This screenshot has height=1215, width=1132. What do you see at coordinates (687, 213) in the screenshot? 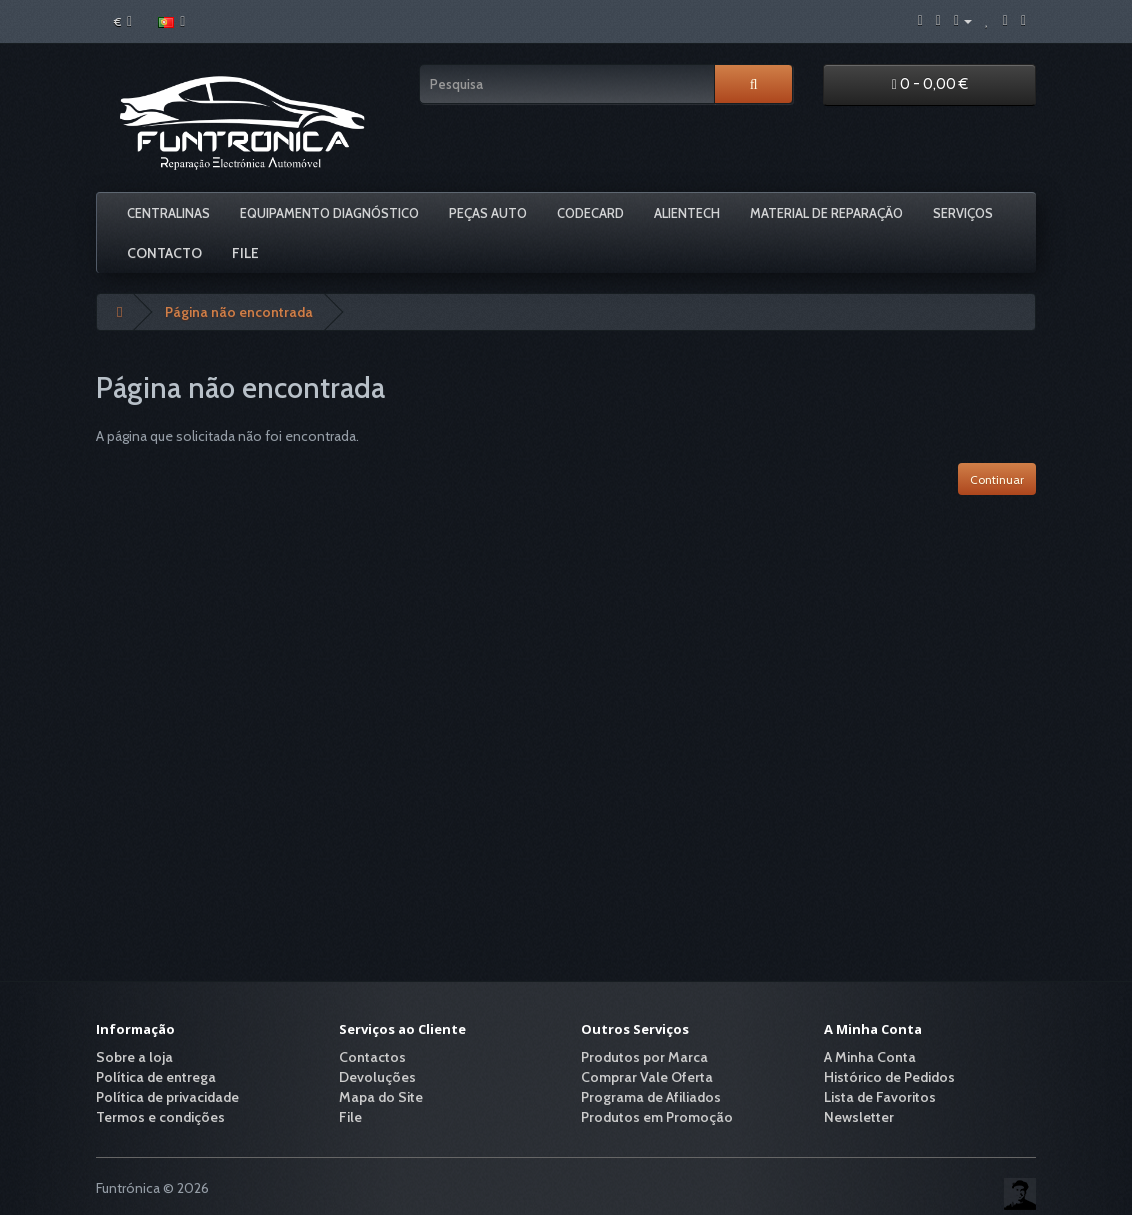
I see `Alientech` at bounding box center [687, 213].